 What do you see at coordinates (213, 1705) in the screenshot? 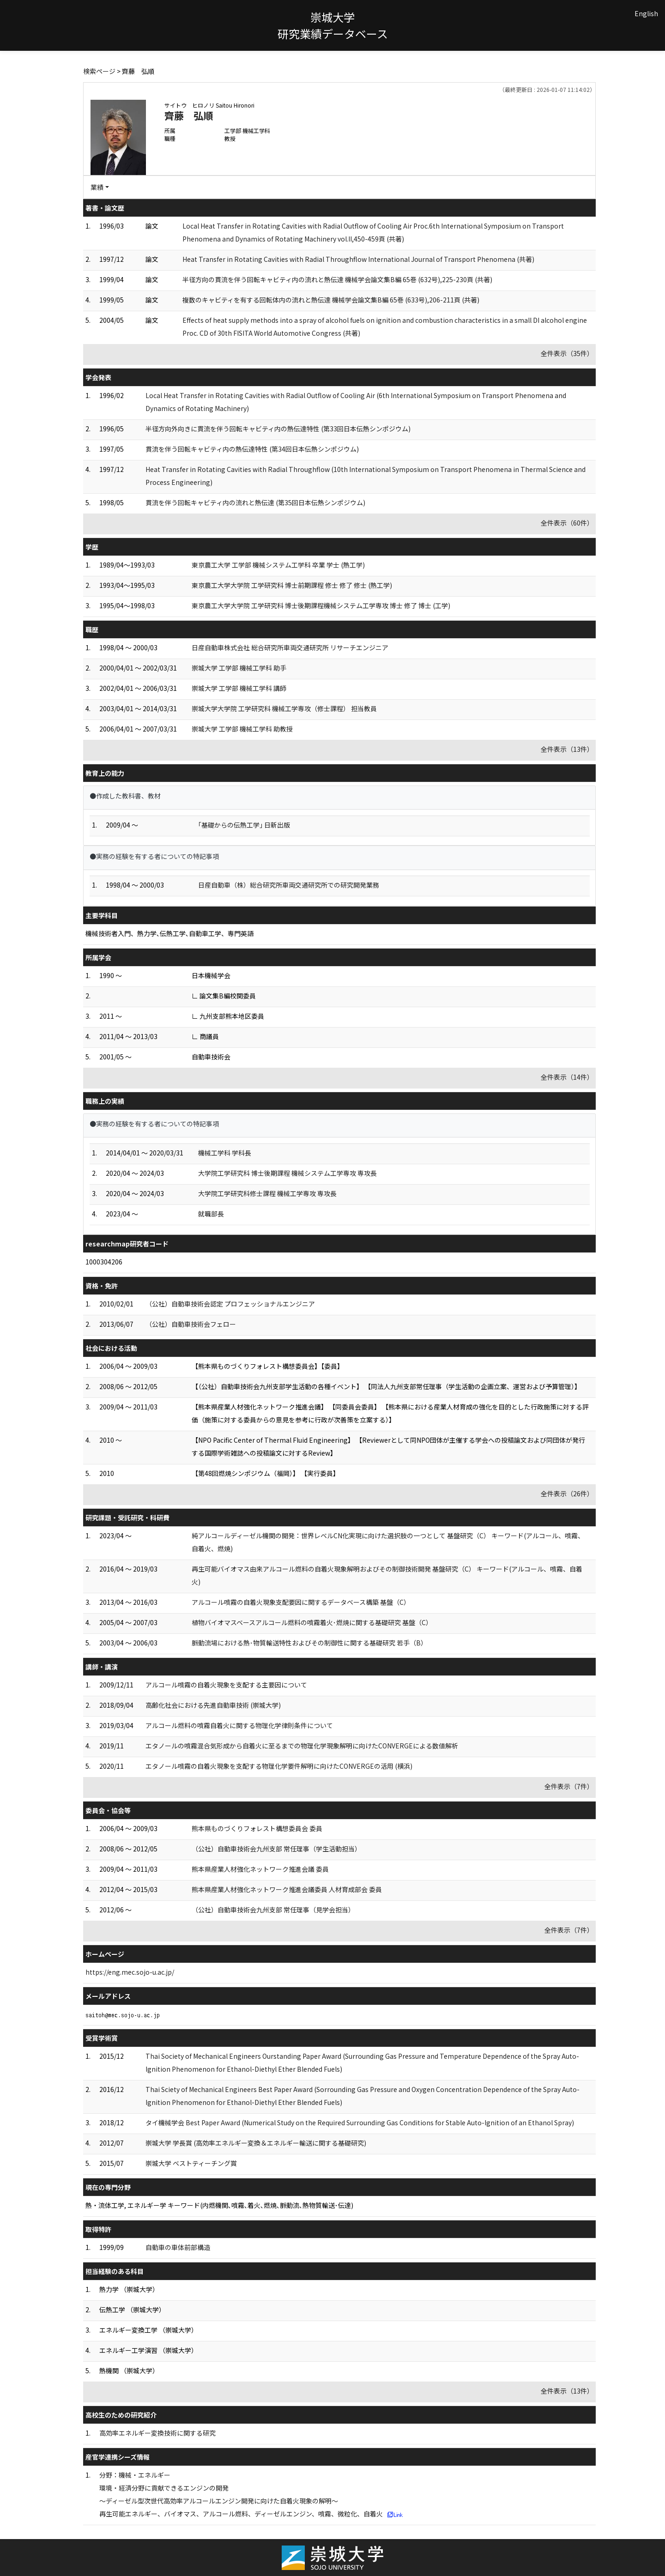
I see `高齢化社会における先進自動車技術 (崇城大学)` at bounding box center [213, 1705].